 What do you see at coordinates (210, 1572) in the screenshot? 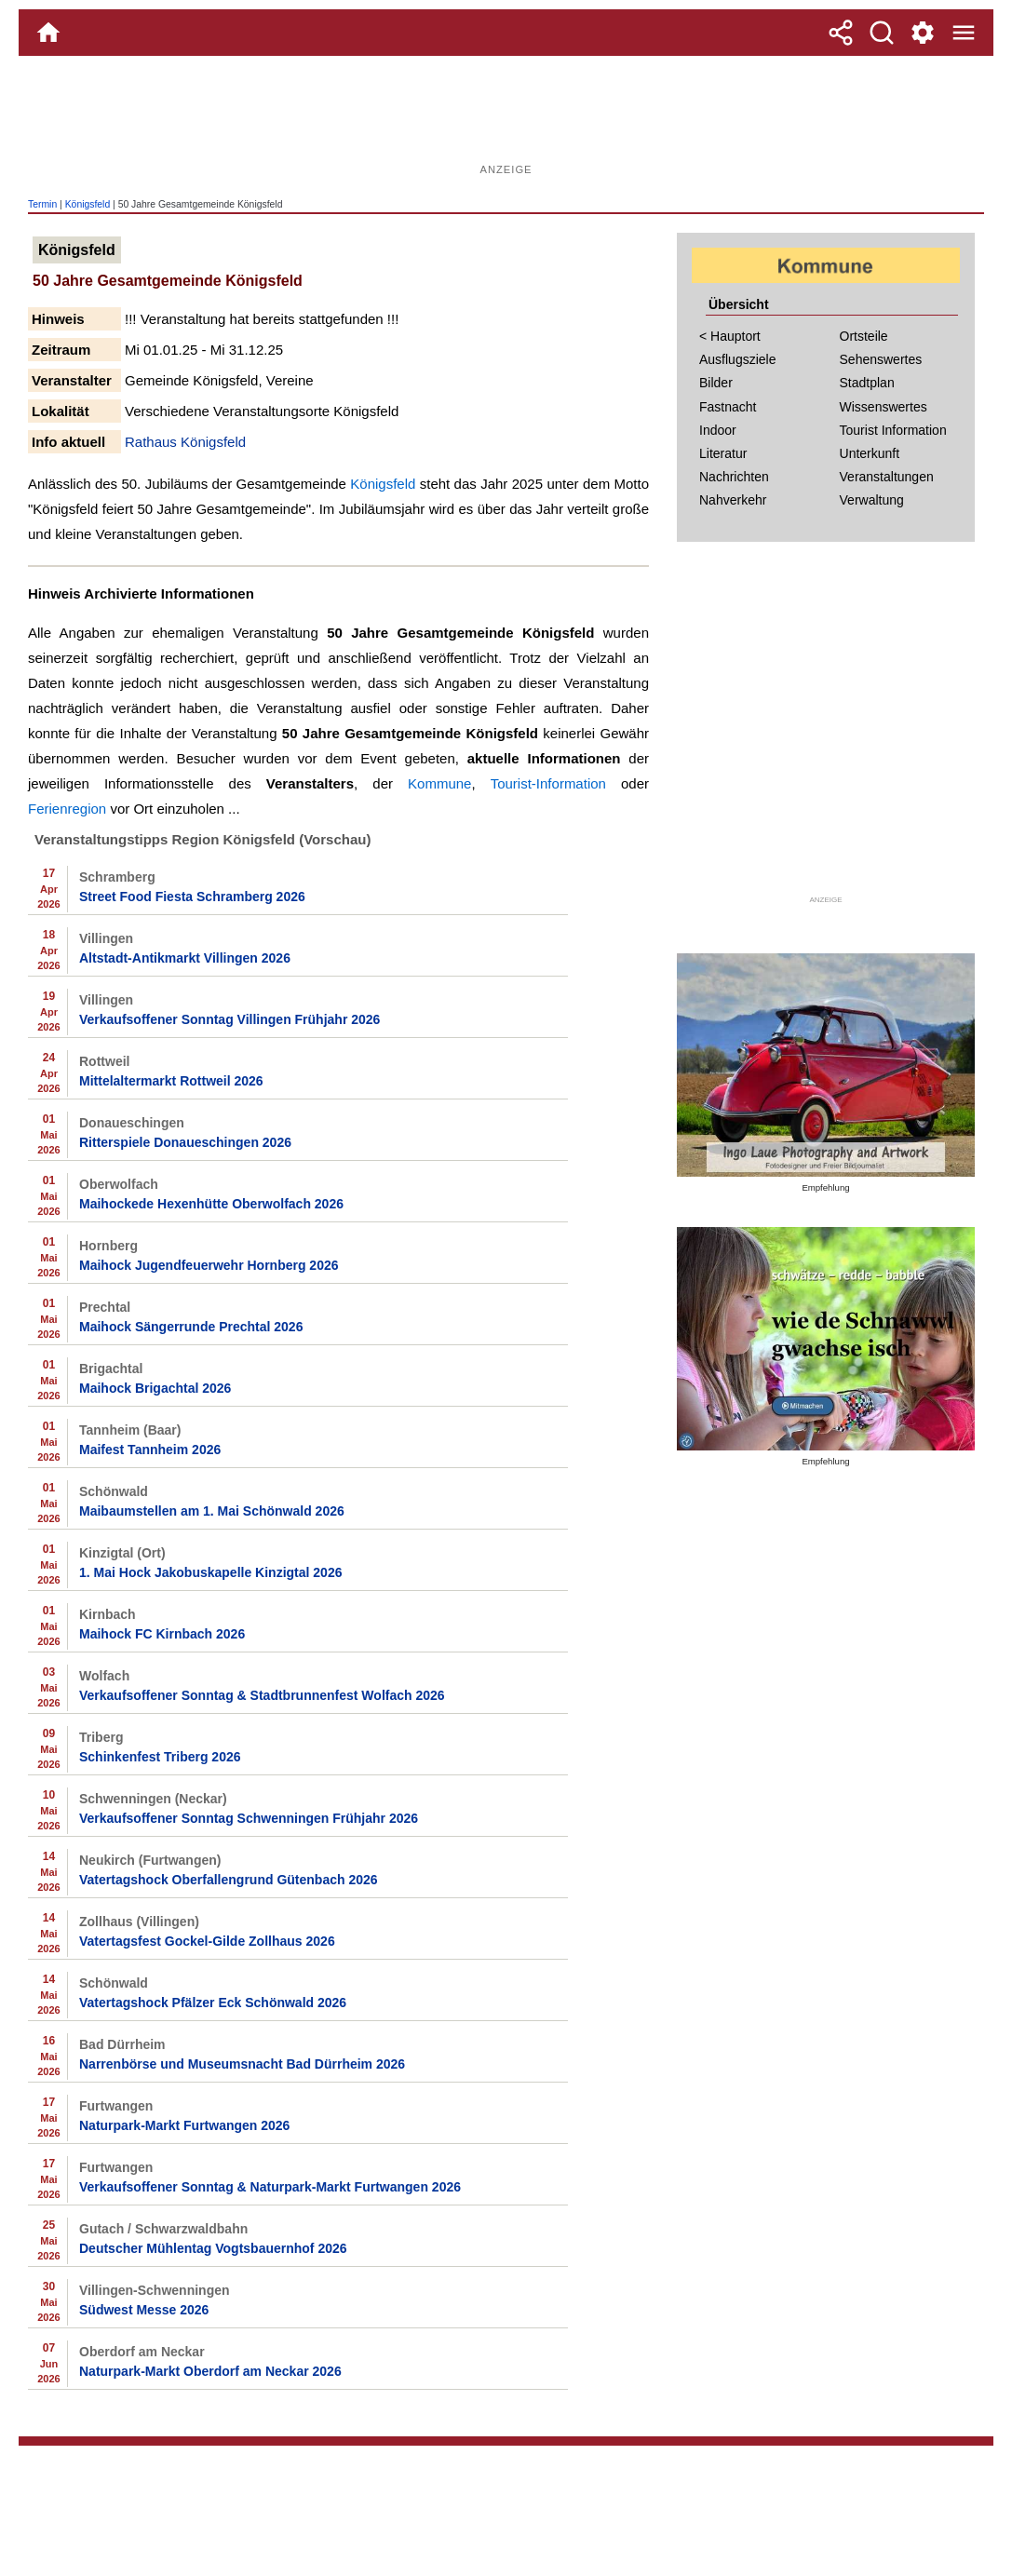
I see `1. Mai Hock Jakobuskapelle Kinzigtal 2026` at bounding box center [210, 1572].